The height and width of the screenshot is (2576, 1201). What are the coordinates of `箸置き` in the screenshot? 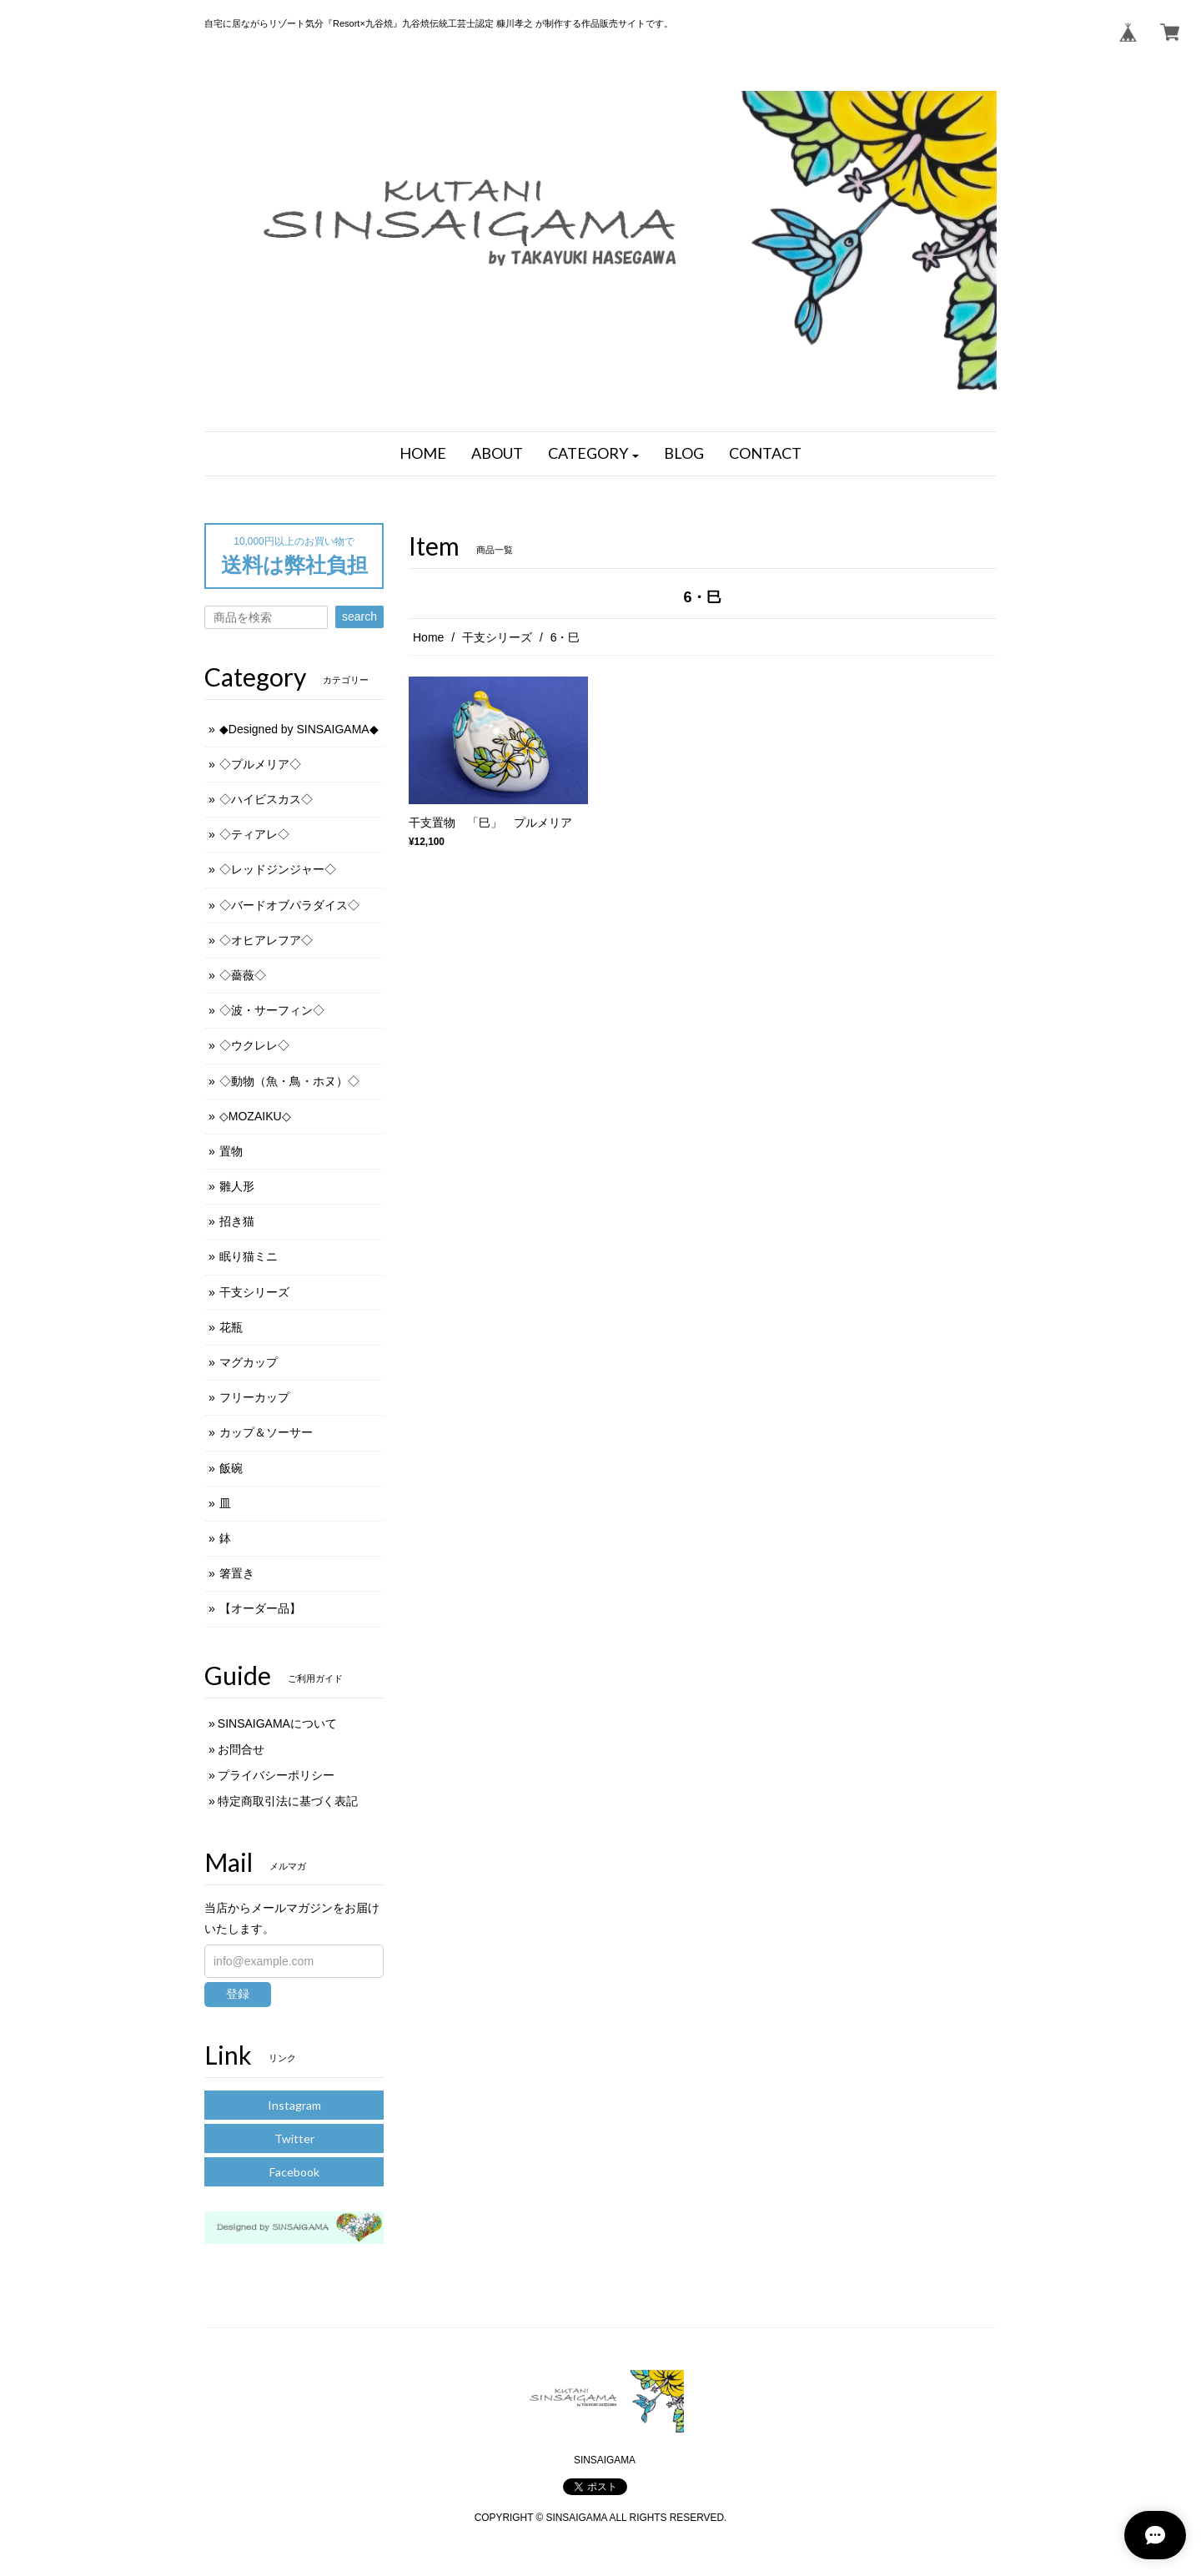 It's located at (236, 1573).